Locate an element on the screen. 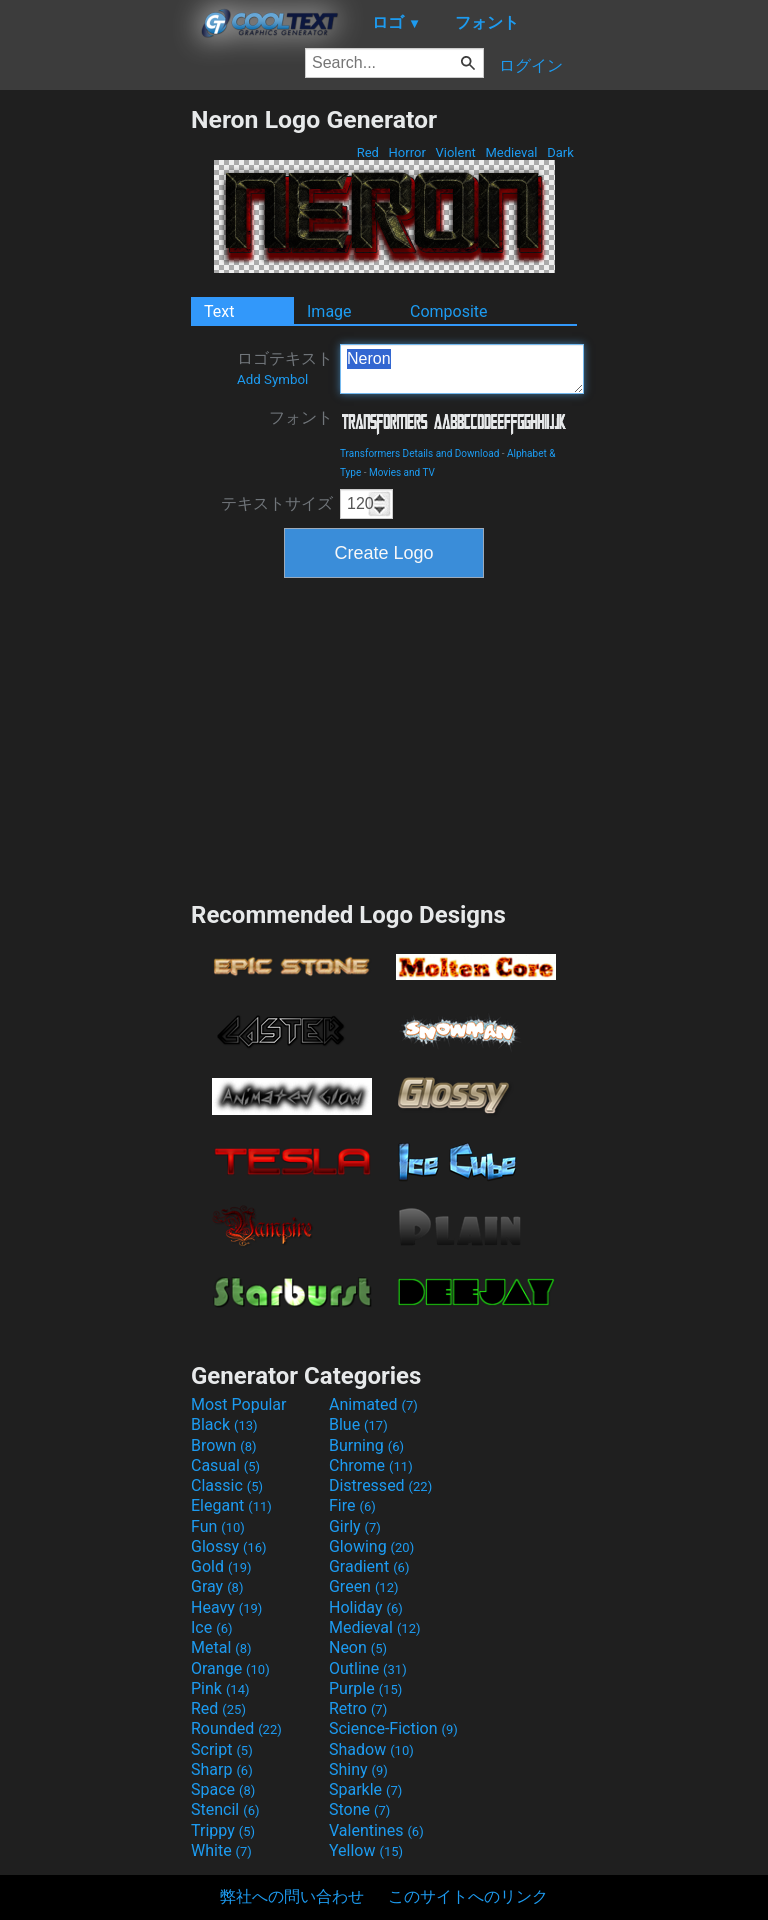 The width and height of the screenshot is (768, 1920). Gradient is located at coordinates (369, 1566).